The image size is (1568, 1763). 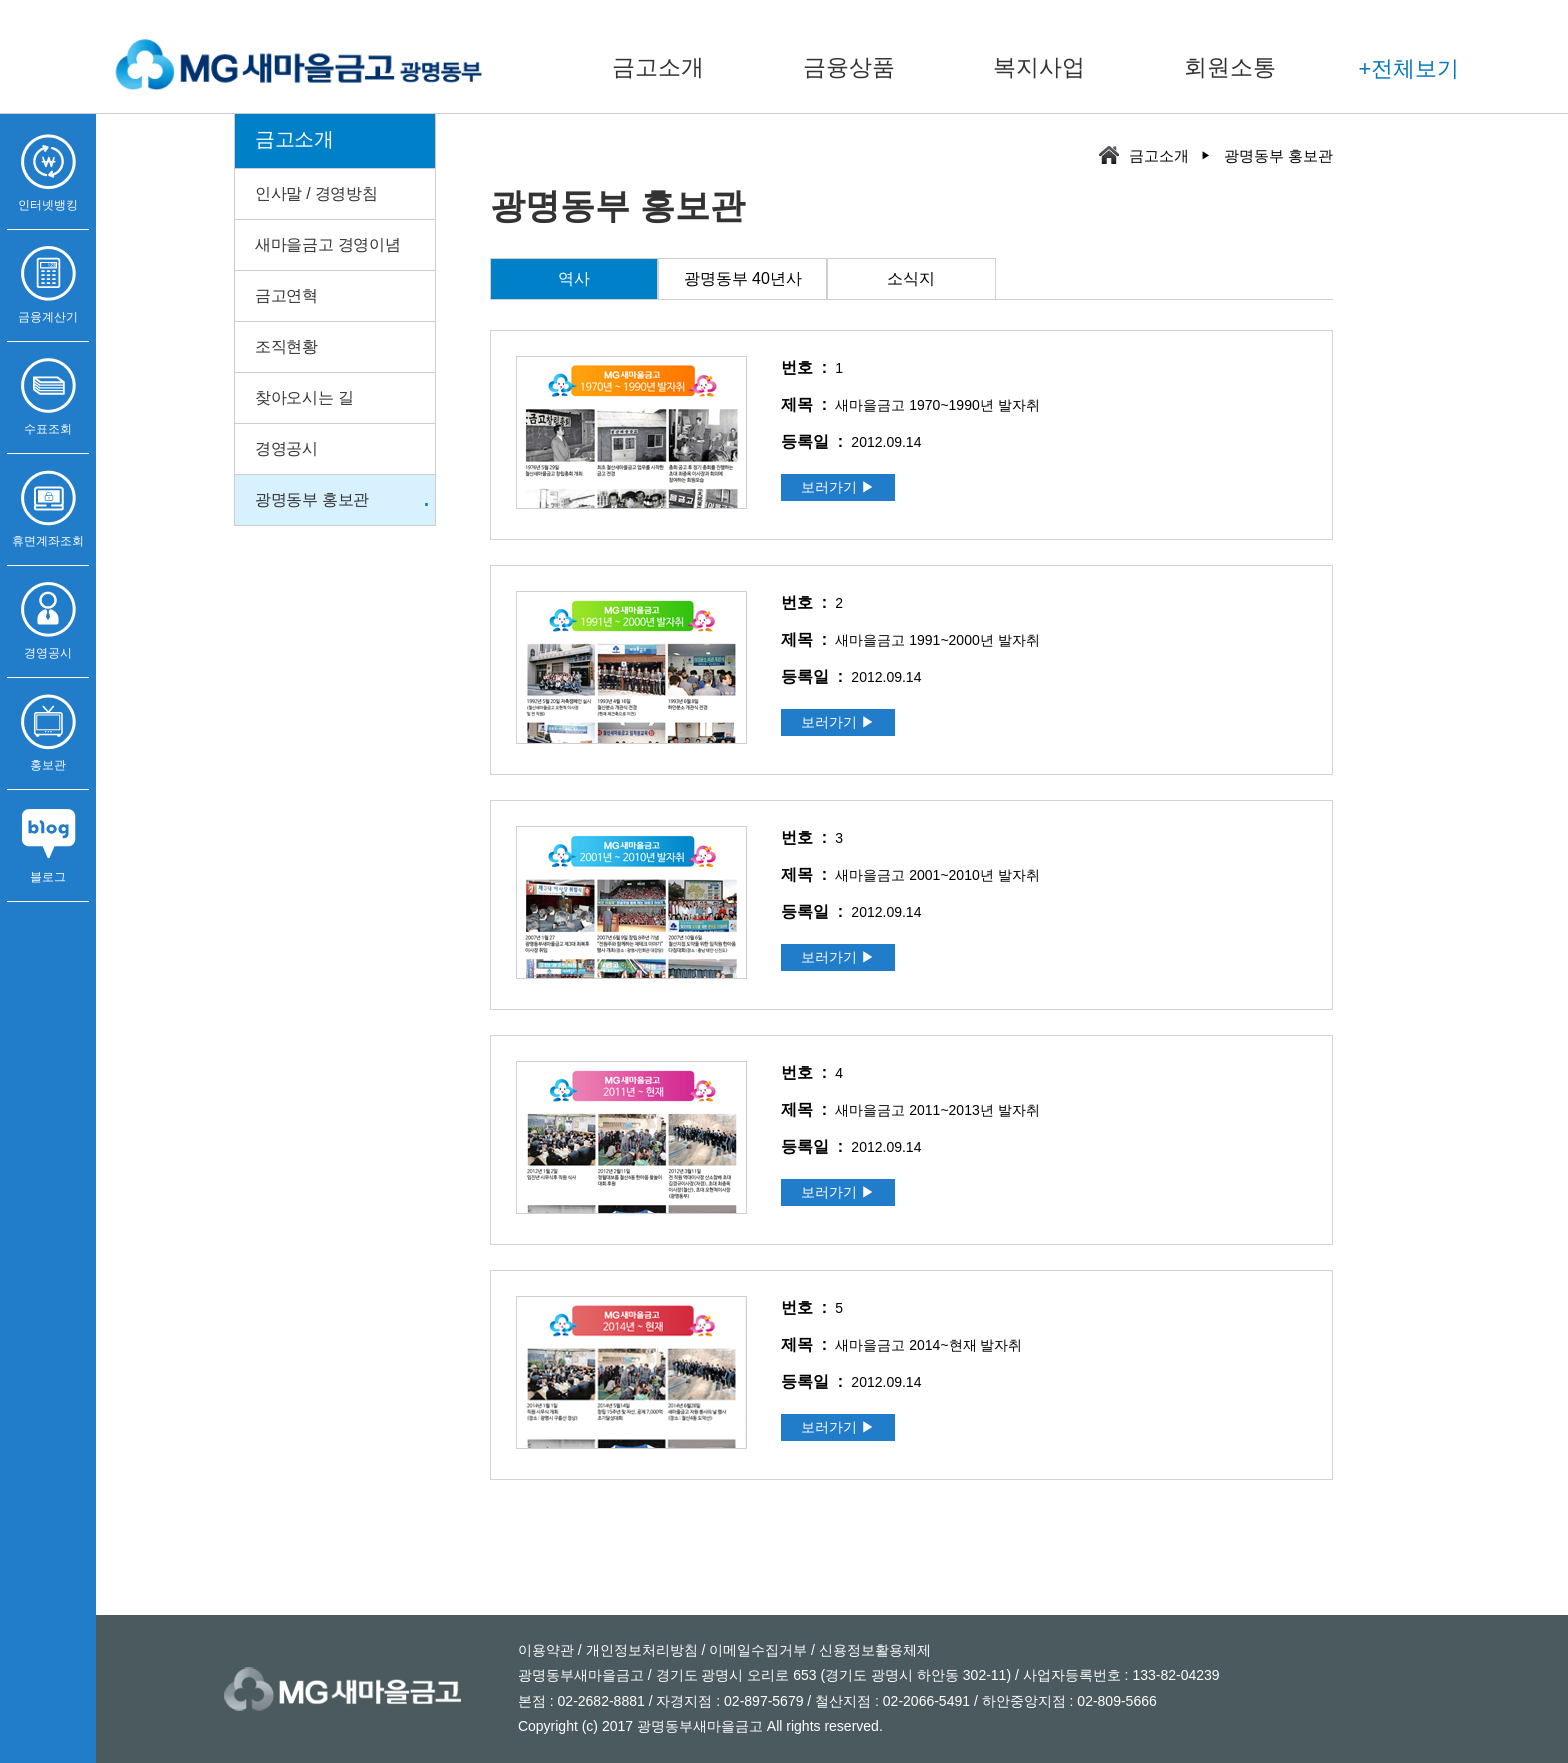 I want to click on / 신용정보활용체제, so click(x=869, y=1650).